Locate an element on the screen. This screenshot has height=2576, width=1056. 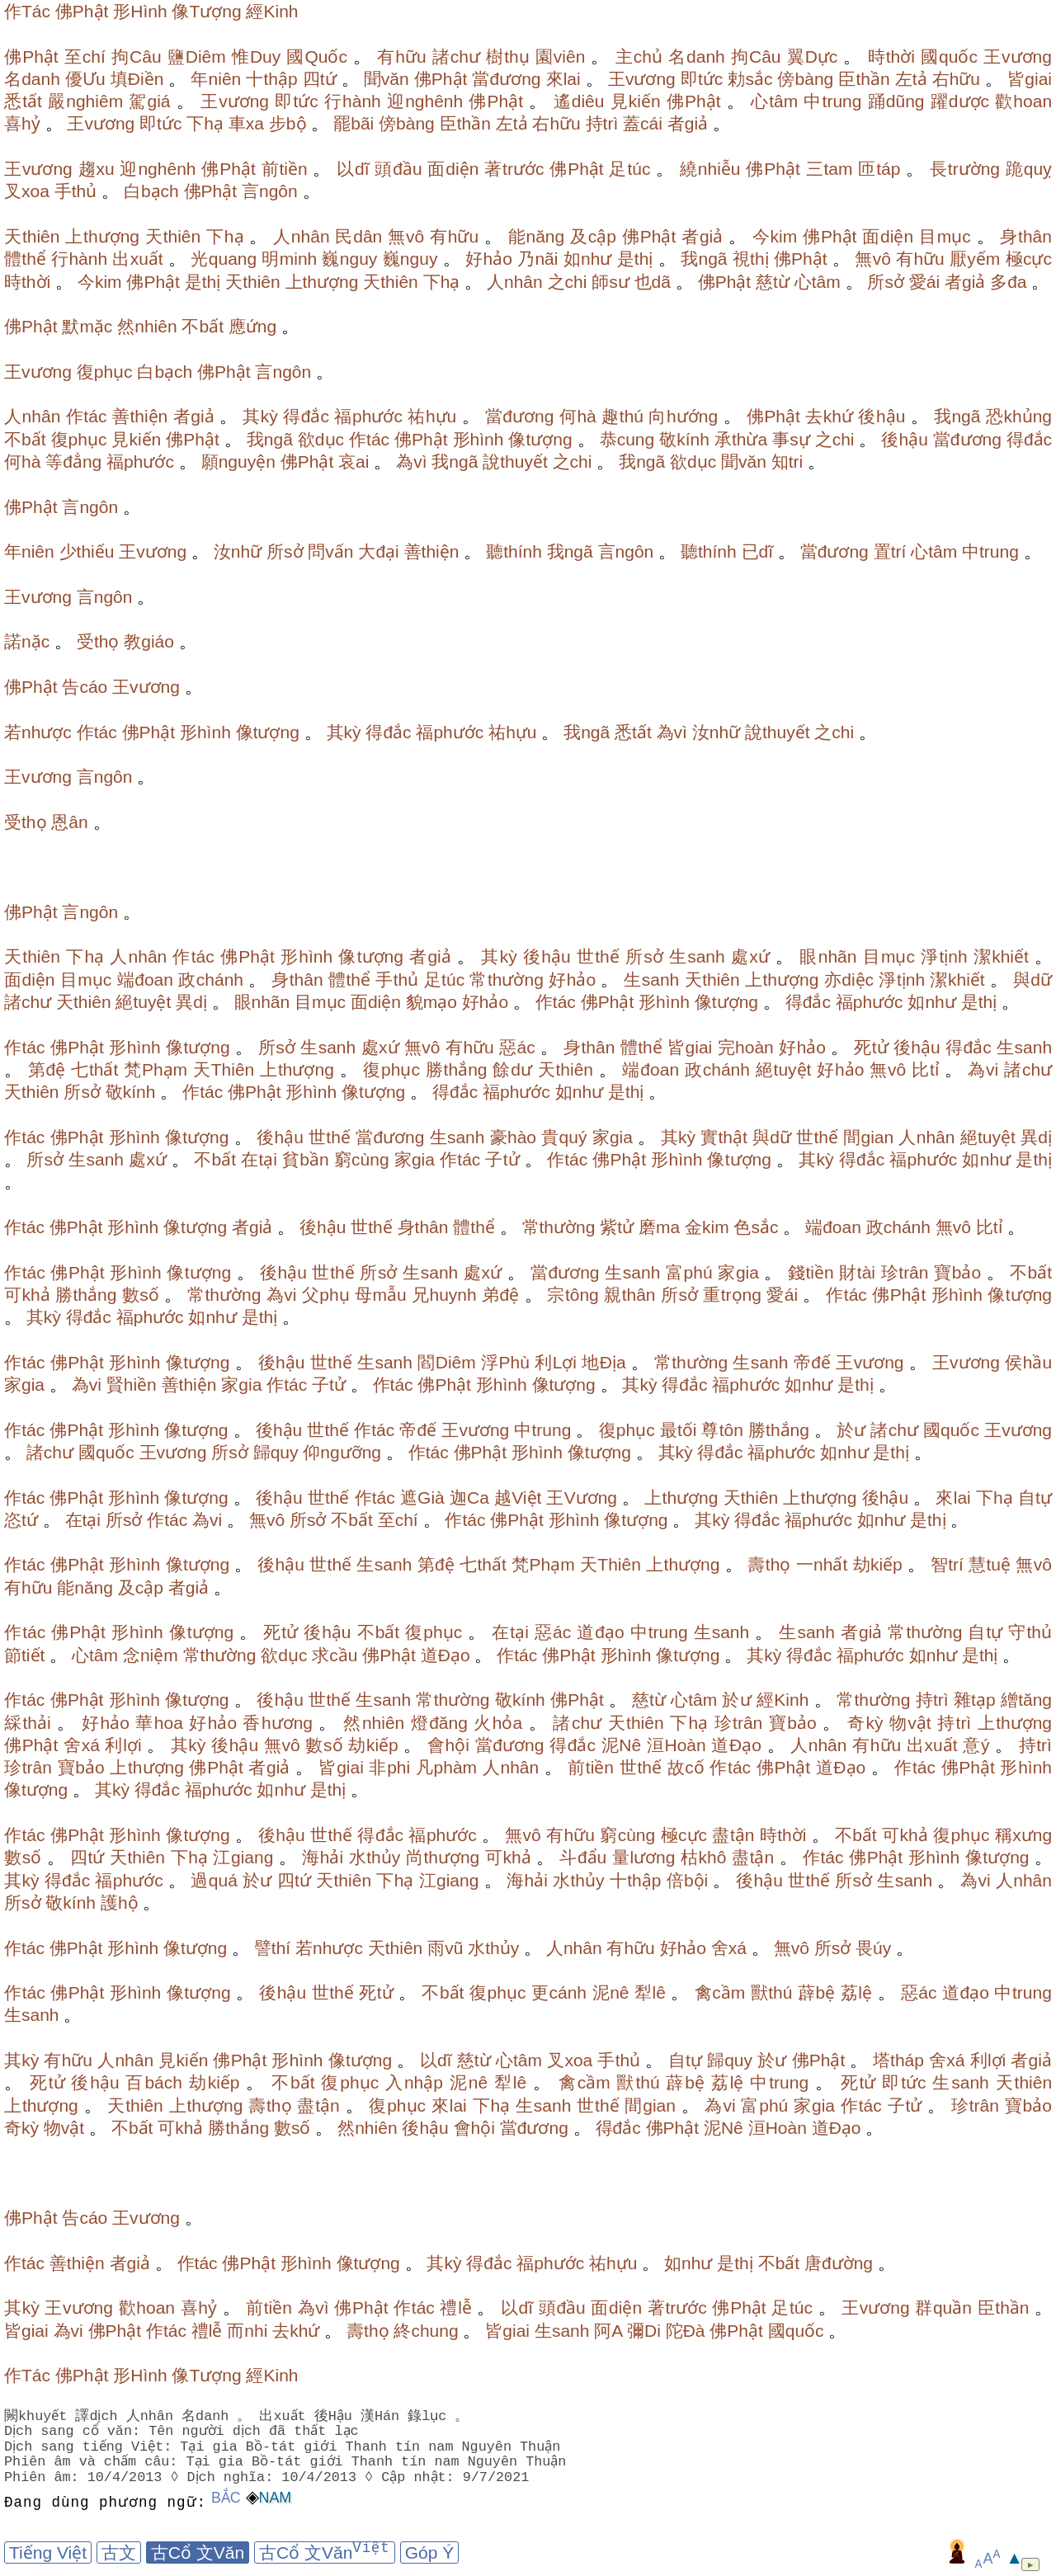
潔khiết is located at coordinates (1001, 956).